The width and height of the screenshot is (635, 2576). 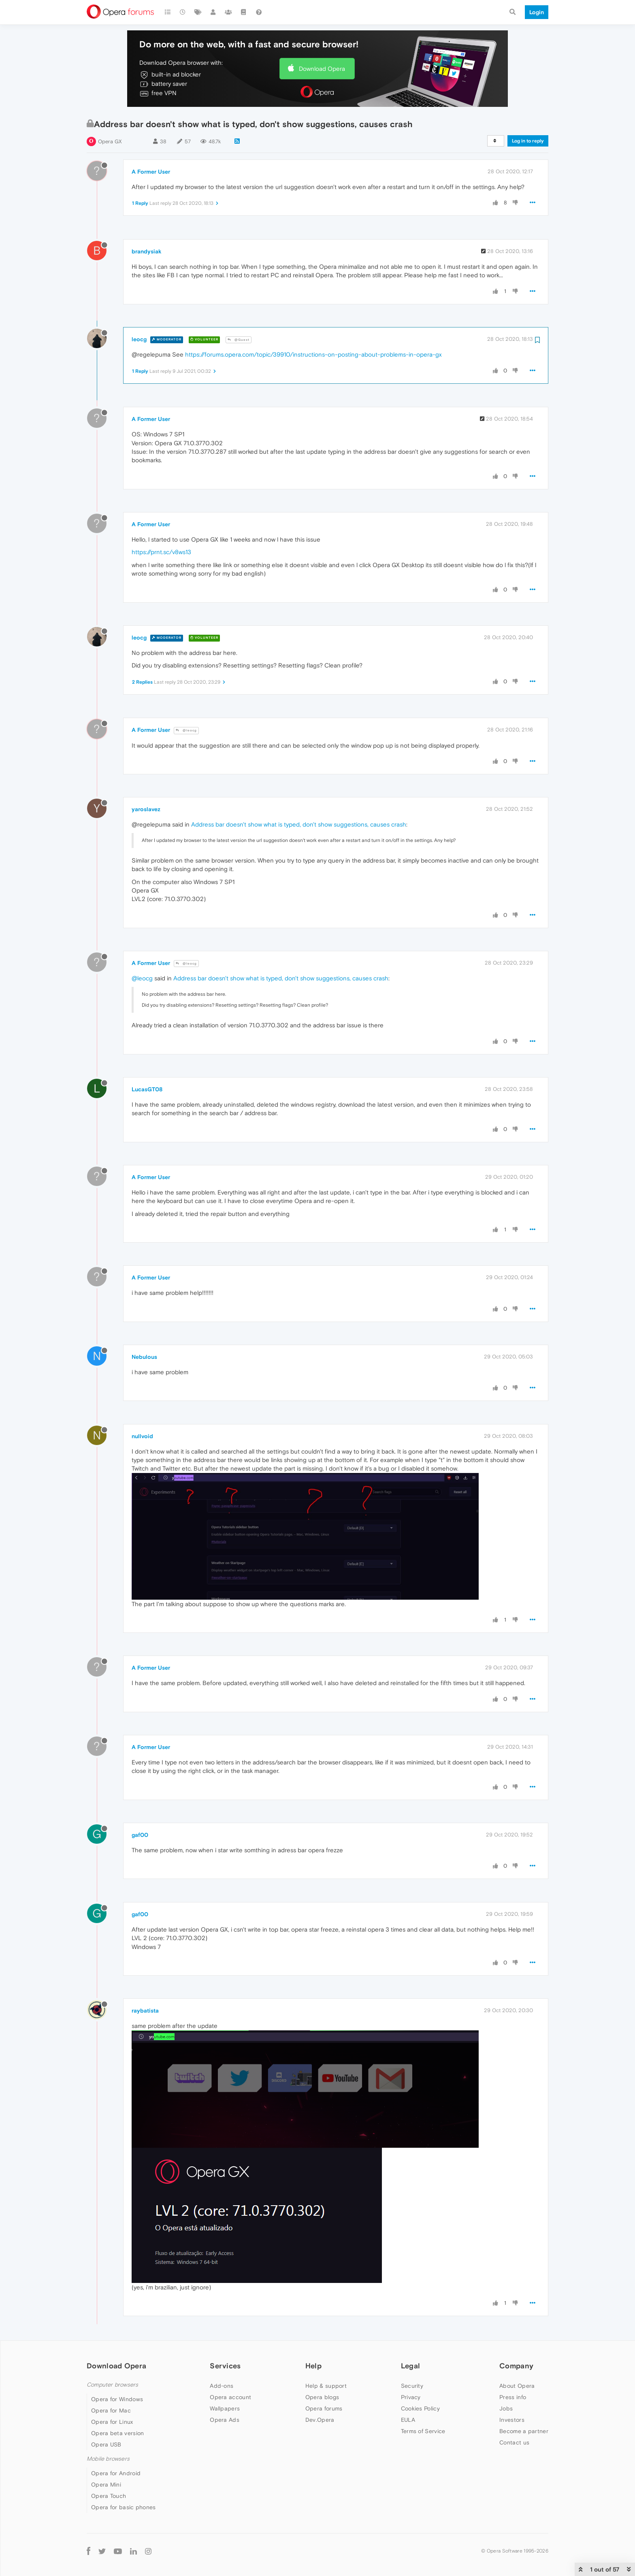 I want to click on Wallpapers, so click(x=225, y=2408).